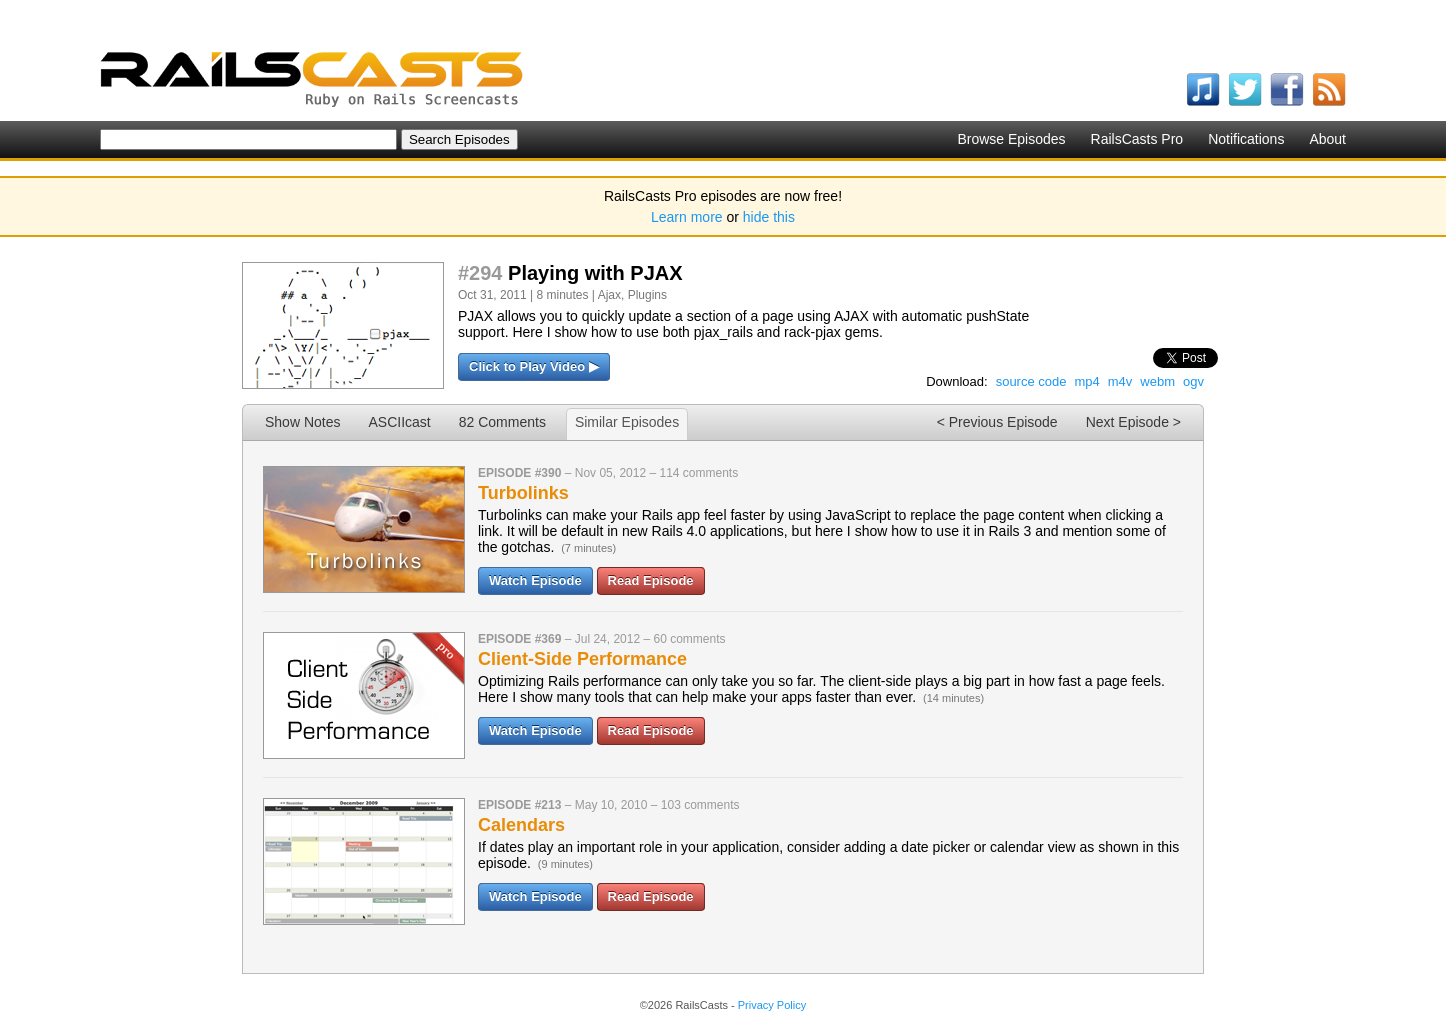 The width and height of the screenshot is (1446, 1036). Describe the element at coordinates (582, 659) in the screenshot. I see `Client-Side Performance` at that location.